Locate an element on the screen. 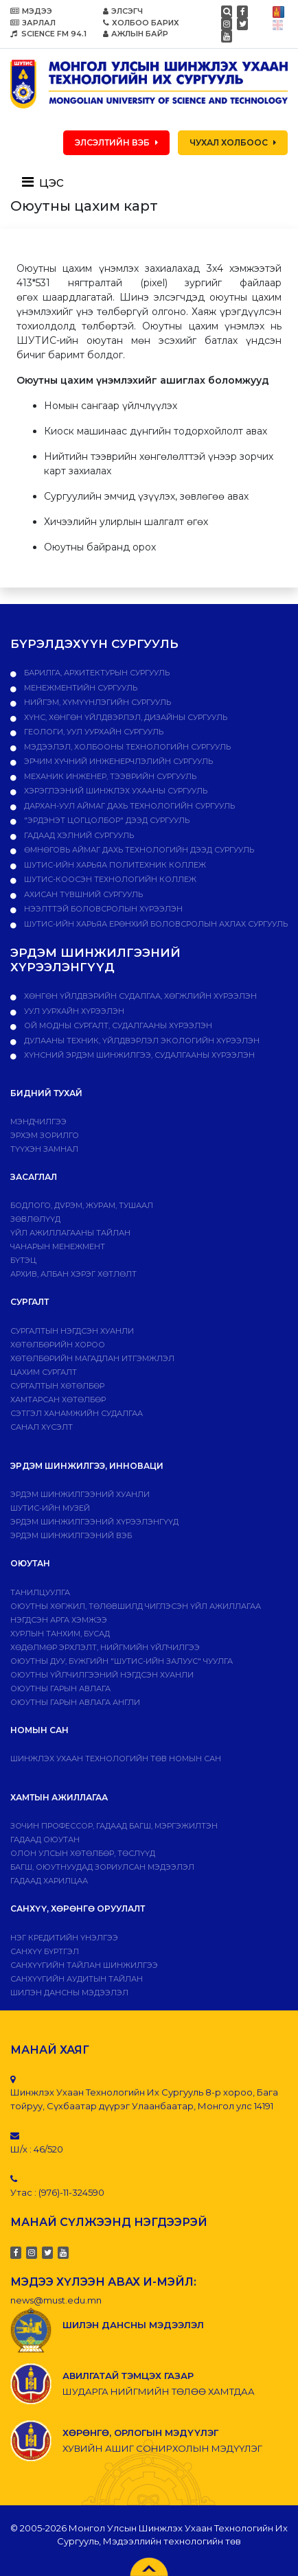 This screenshot has height=2576, width=298. Оюутны хөгжил, төлөвшилд чиглэсэн үйл ажиллагаа is located at coordinates (135, 1606).